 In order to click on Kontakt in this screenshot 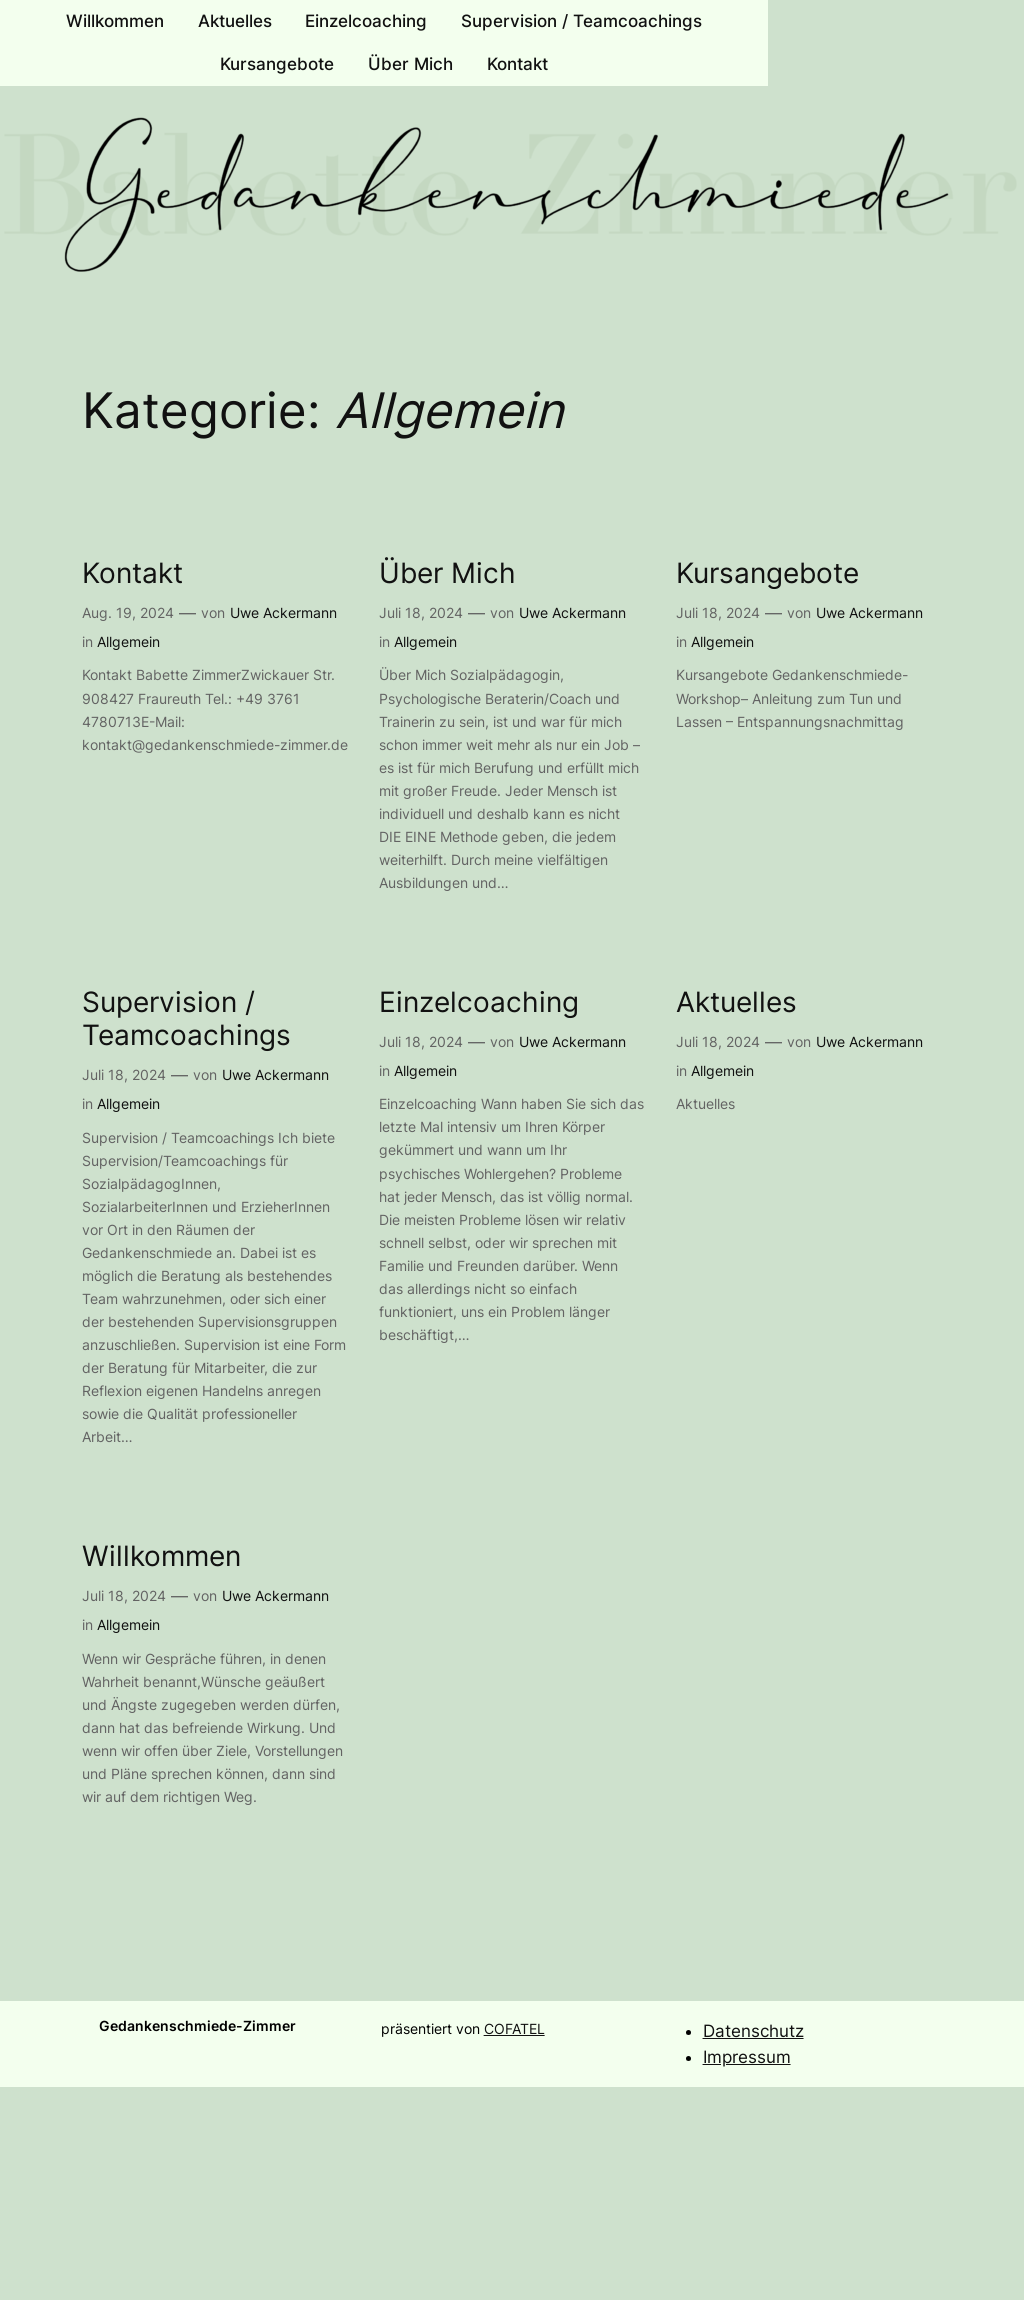, I will do `click(132, 573)`.